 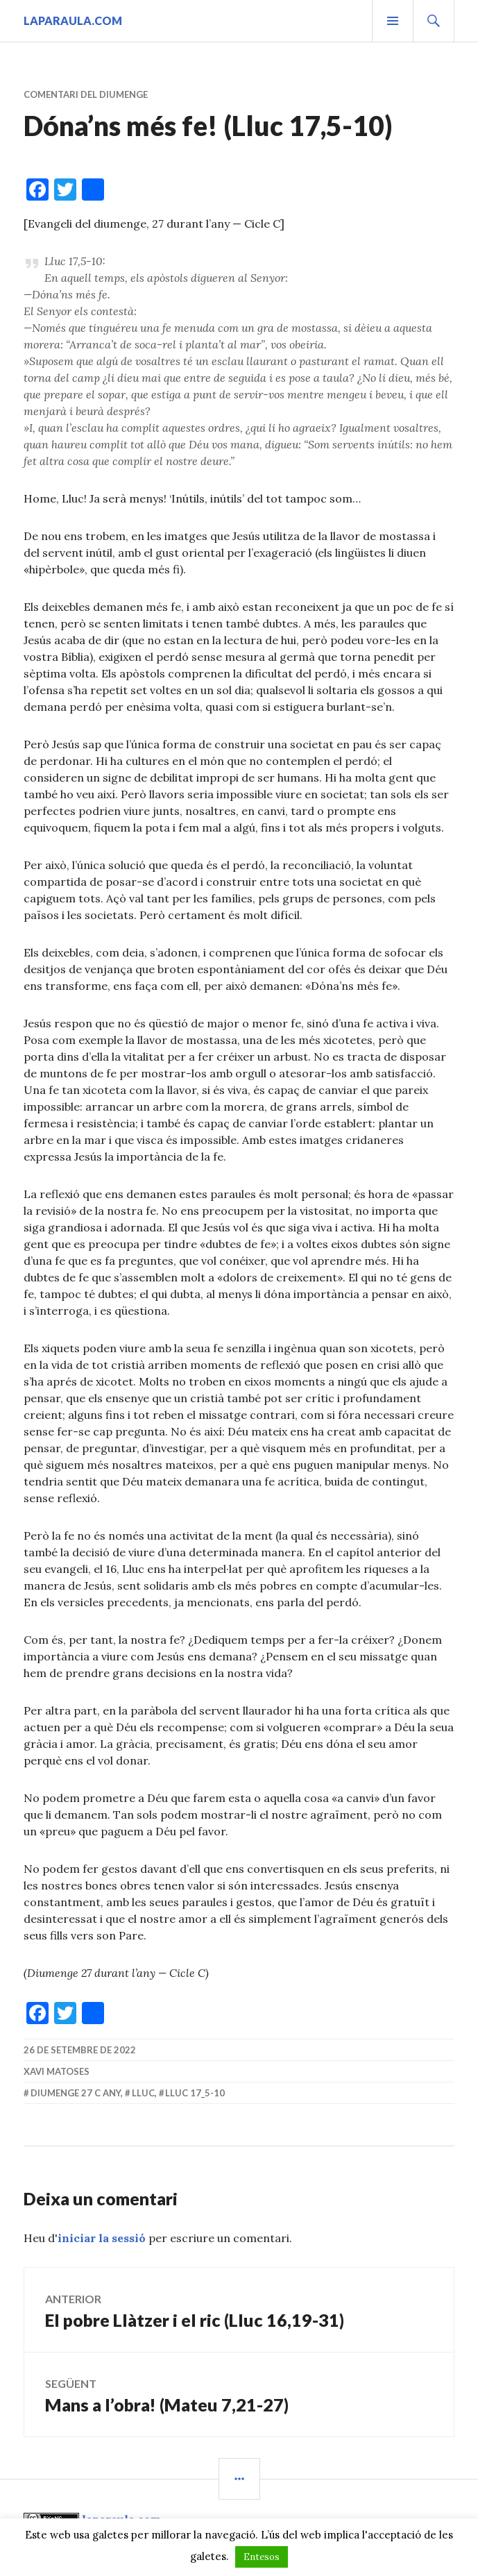 What do you see at coordinates (86, 94) in the screenshot?
I see `Comentari del diumenge` at bounding box center [86, 94].